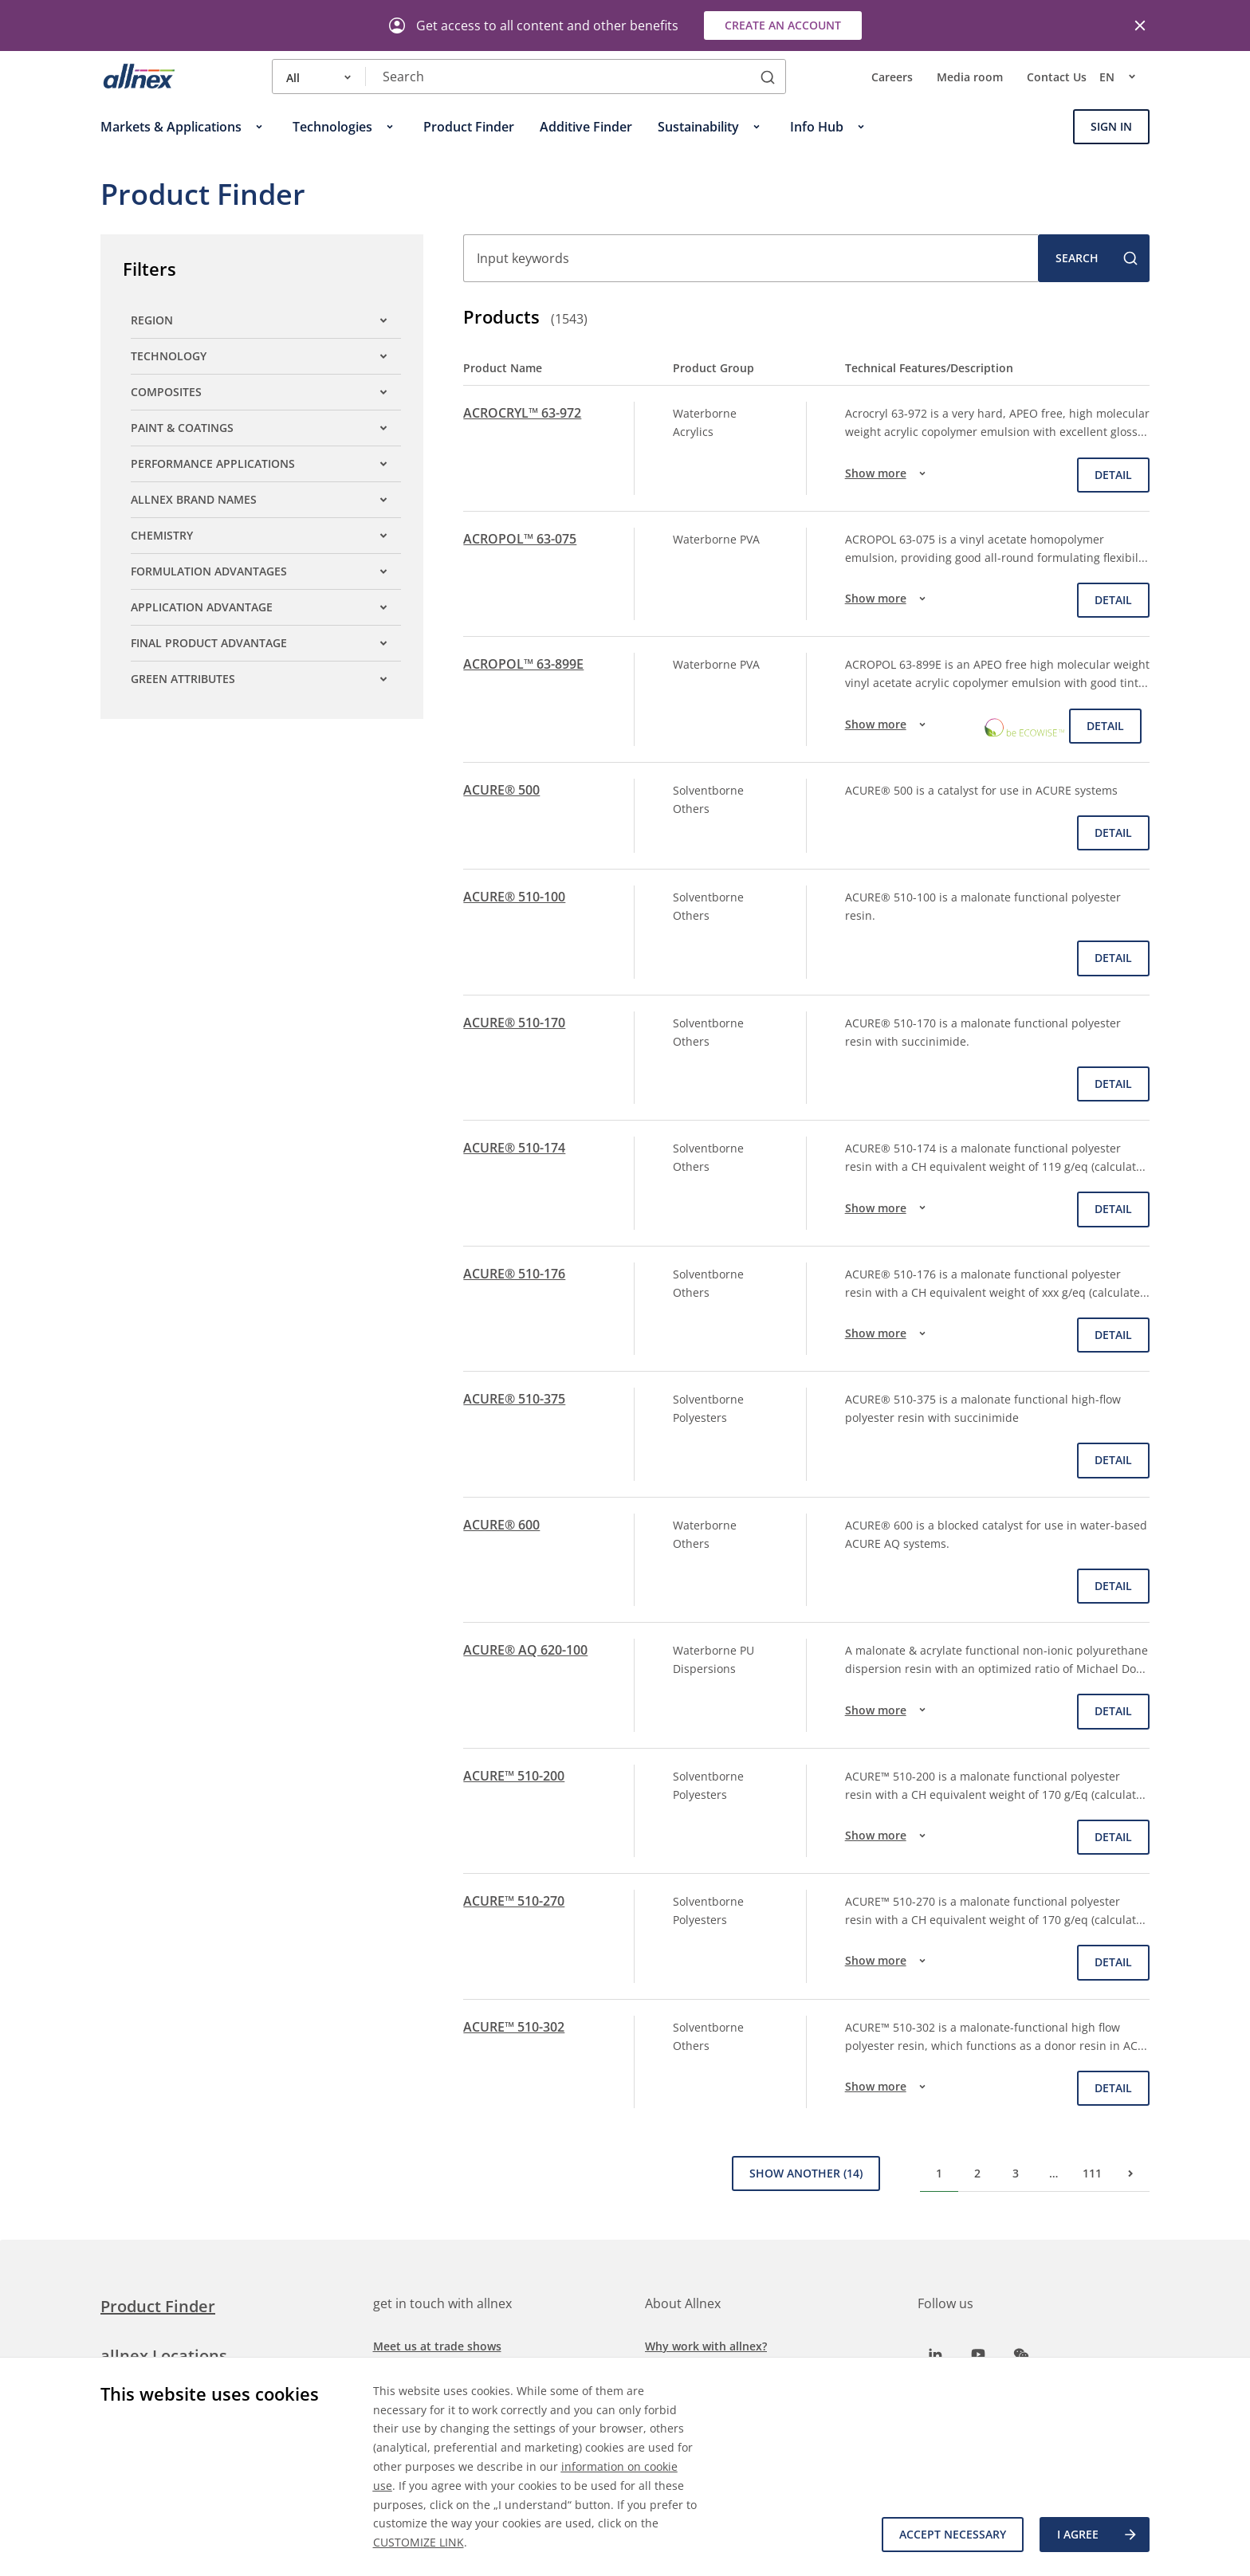  I want to click on ACURE™ 510-302, so click(513, 2027).